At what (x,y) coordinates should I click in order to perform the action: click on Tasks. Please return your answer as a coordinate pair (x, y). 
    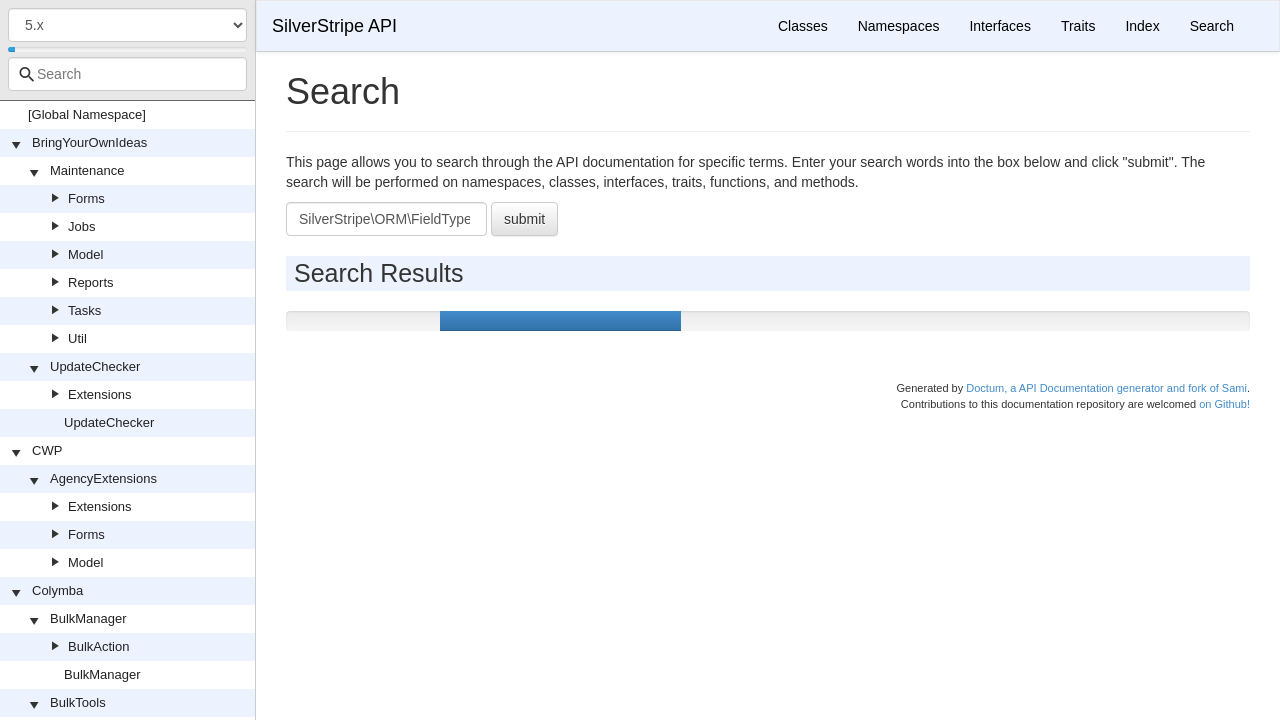
    Looking at the image, I should click on (84, 310).